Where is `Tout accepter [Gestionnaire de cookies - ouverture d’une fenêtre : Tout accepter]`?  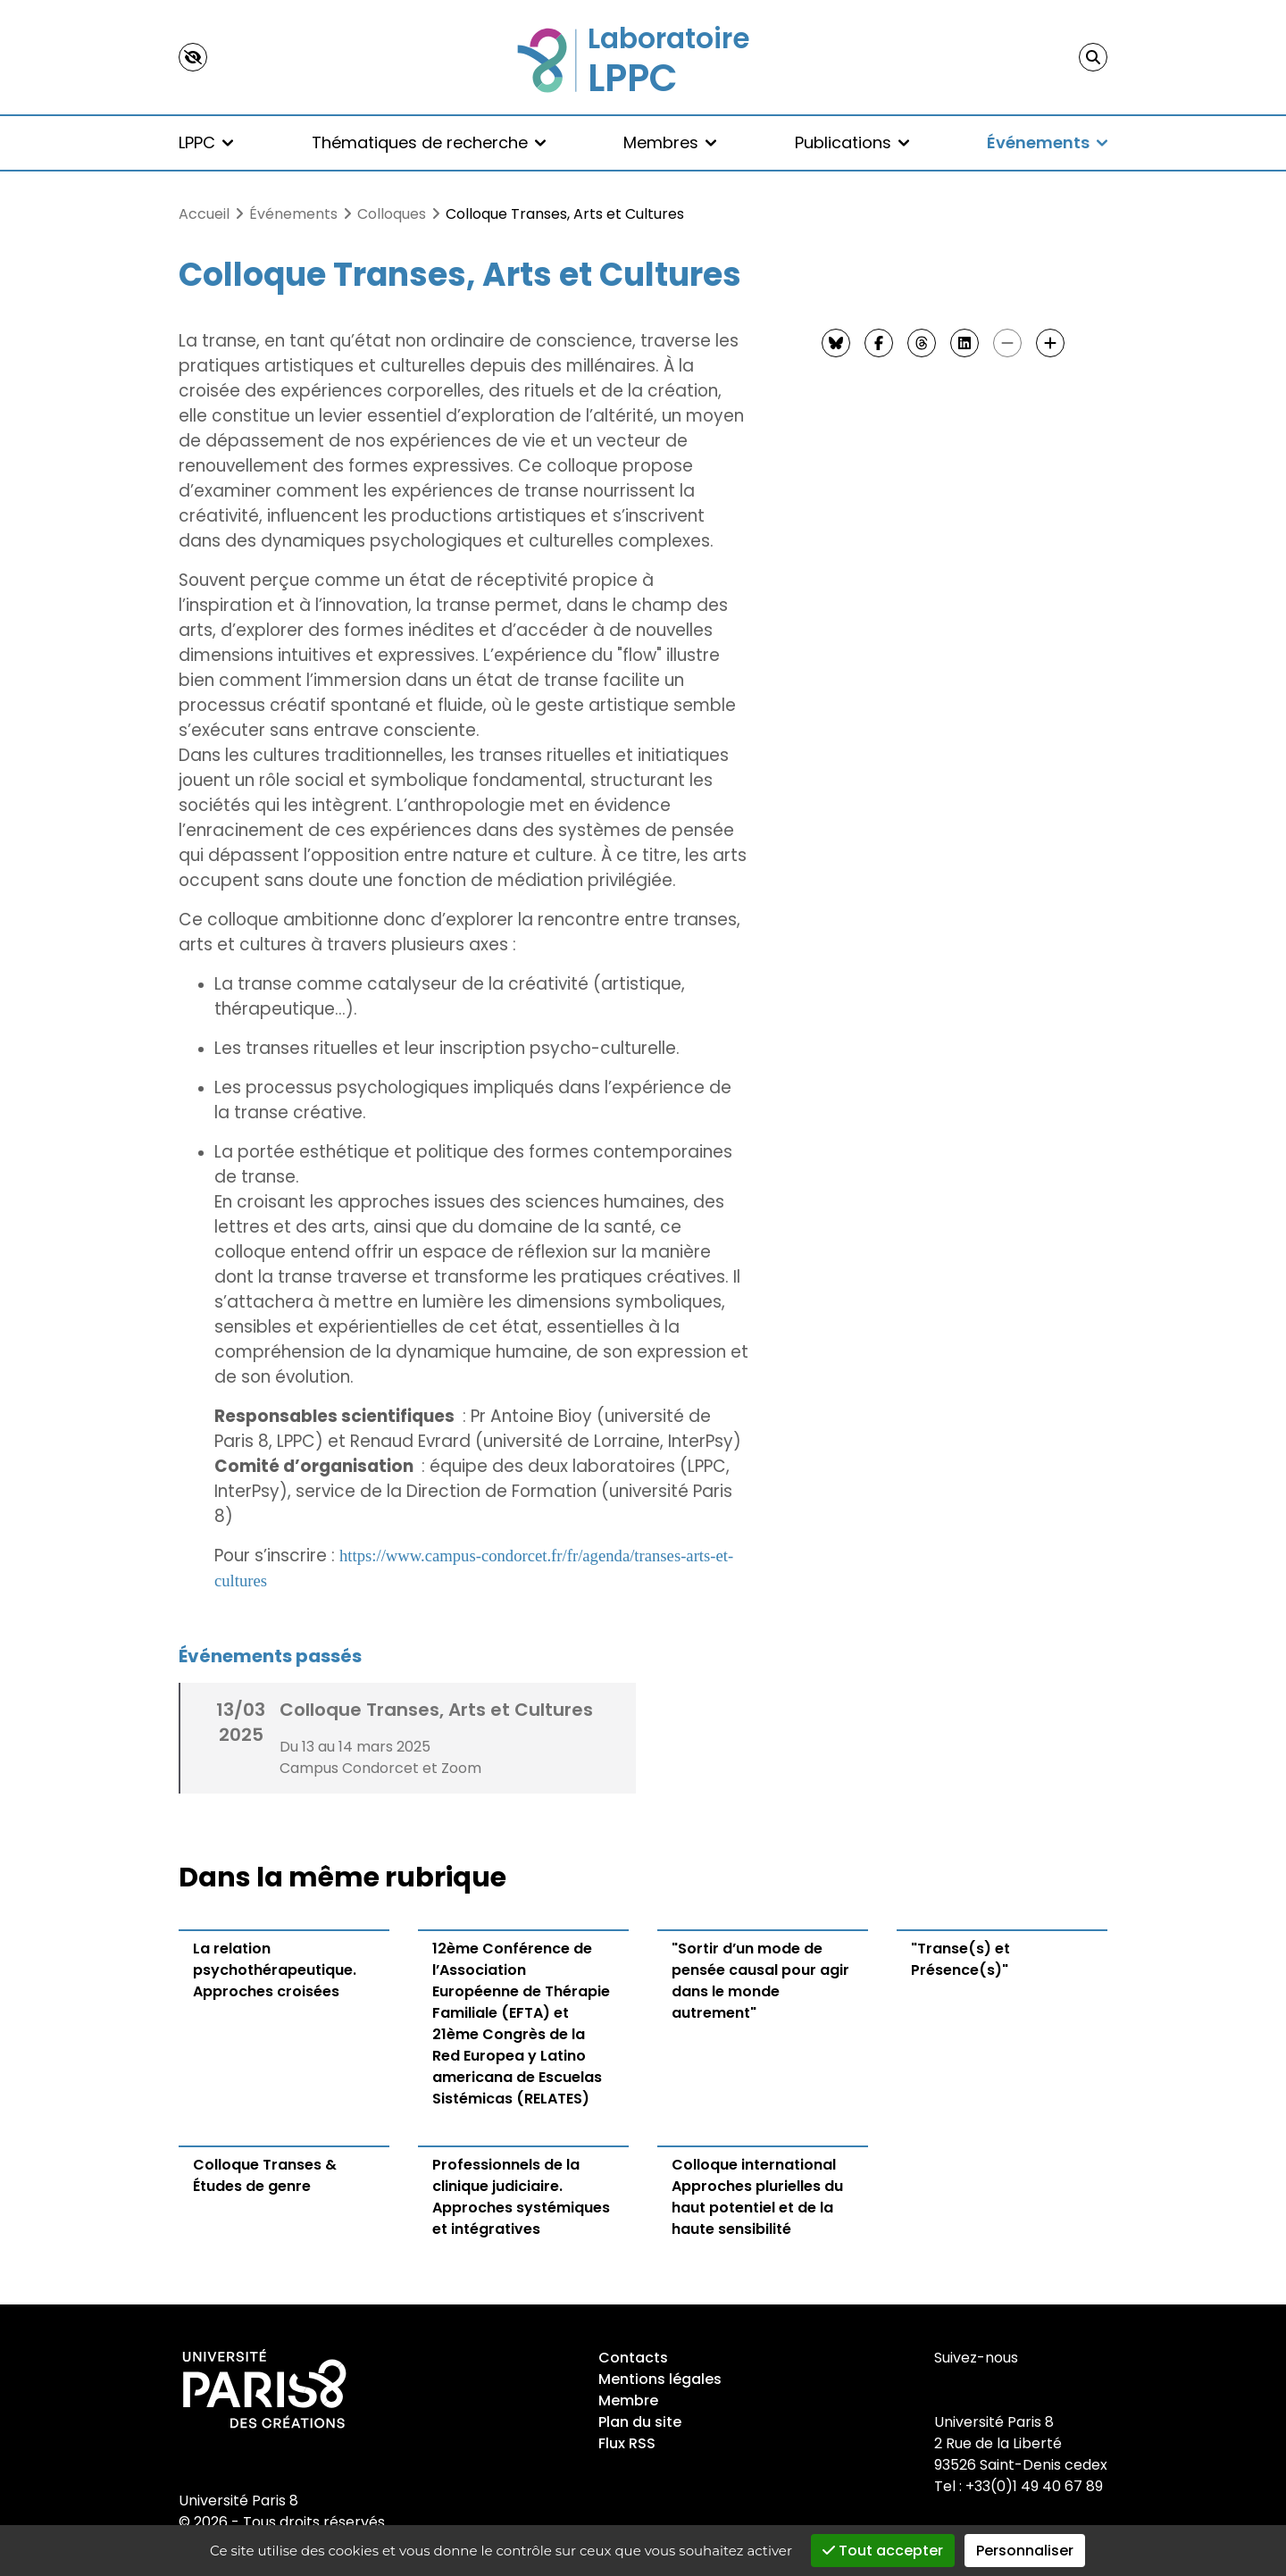 Tout accepter [Gestionnaire de cookies - ouverture d’une fenêtre : Tout accepter] is located at coordinates (883, 2550).